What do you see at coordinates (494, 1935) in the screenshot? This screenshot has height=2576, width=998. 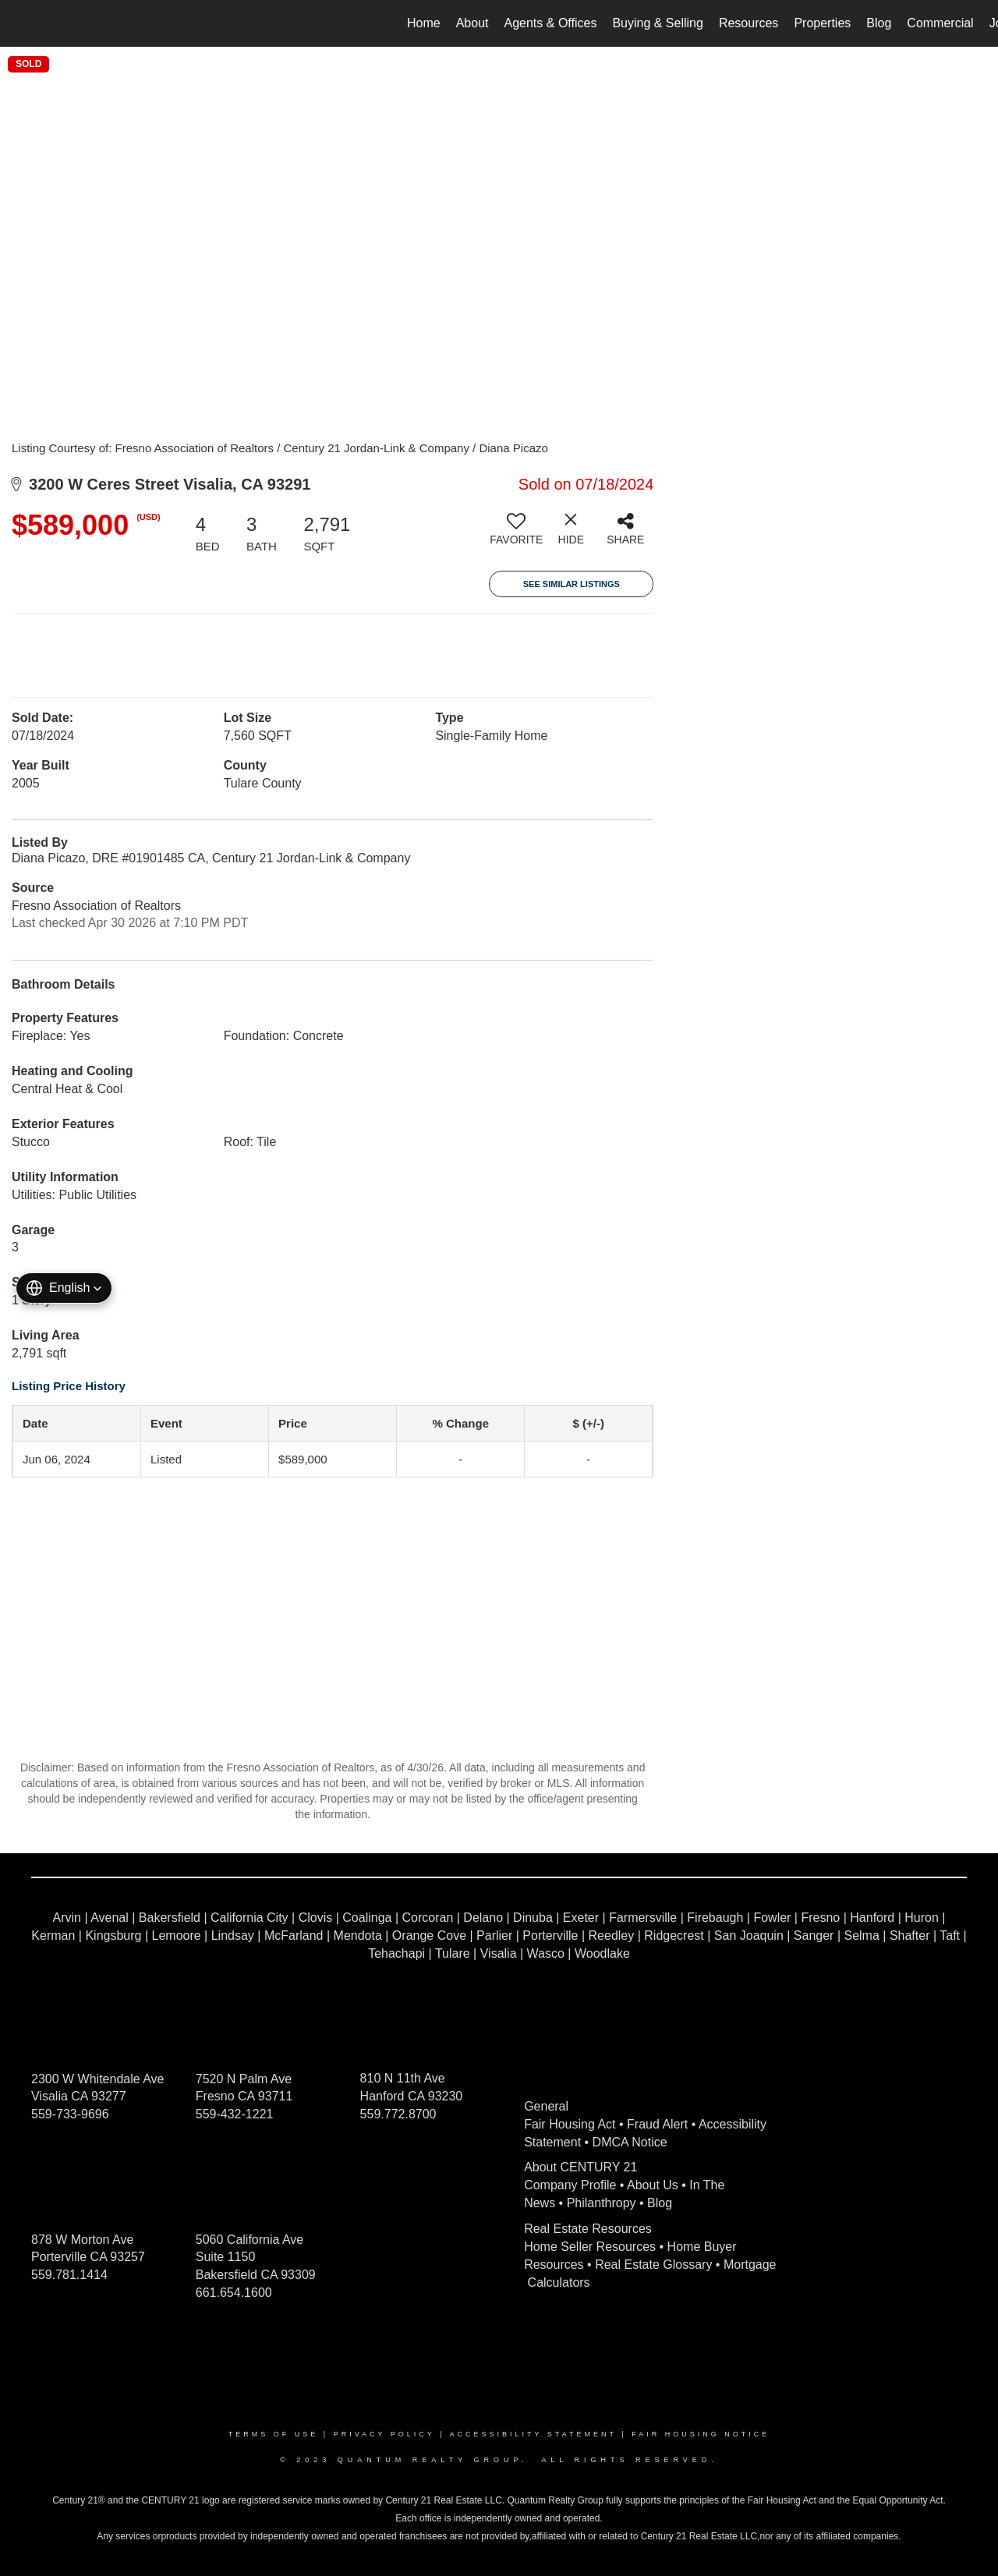 I see `Parlier` at bounding box center [494, 1935].